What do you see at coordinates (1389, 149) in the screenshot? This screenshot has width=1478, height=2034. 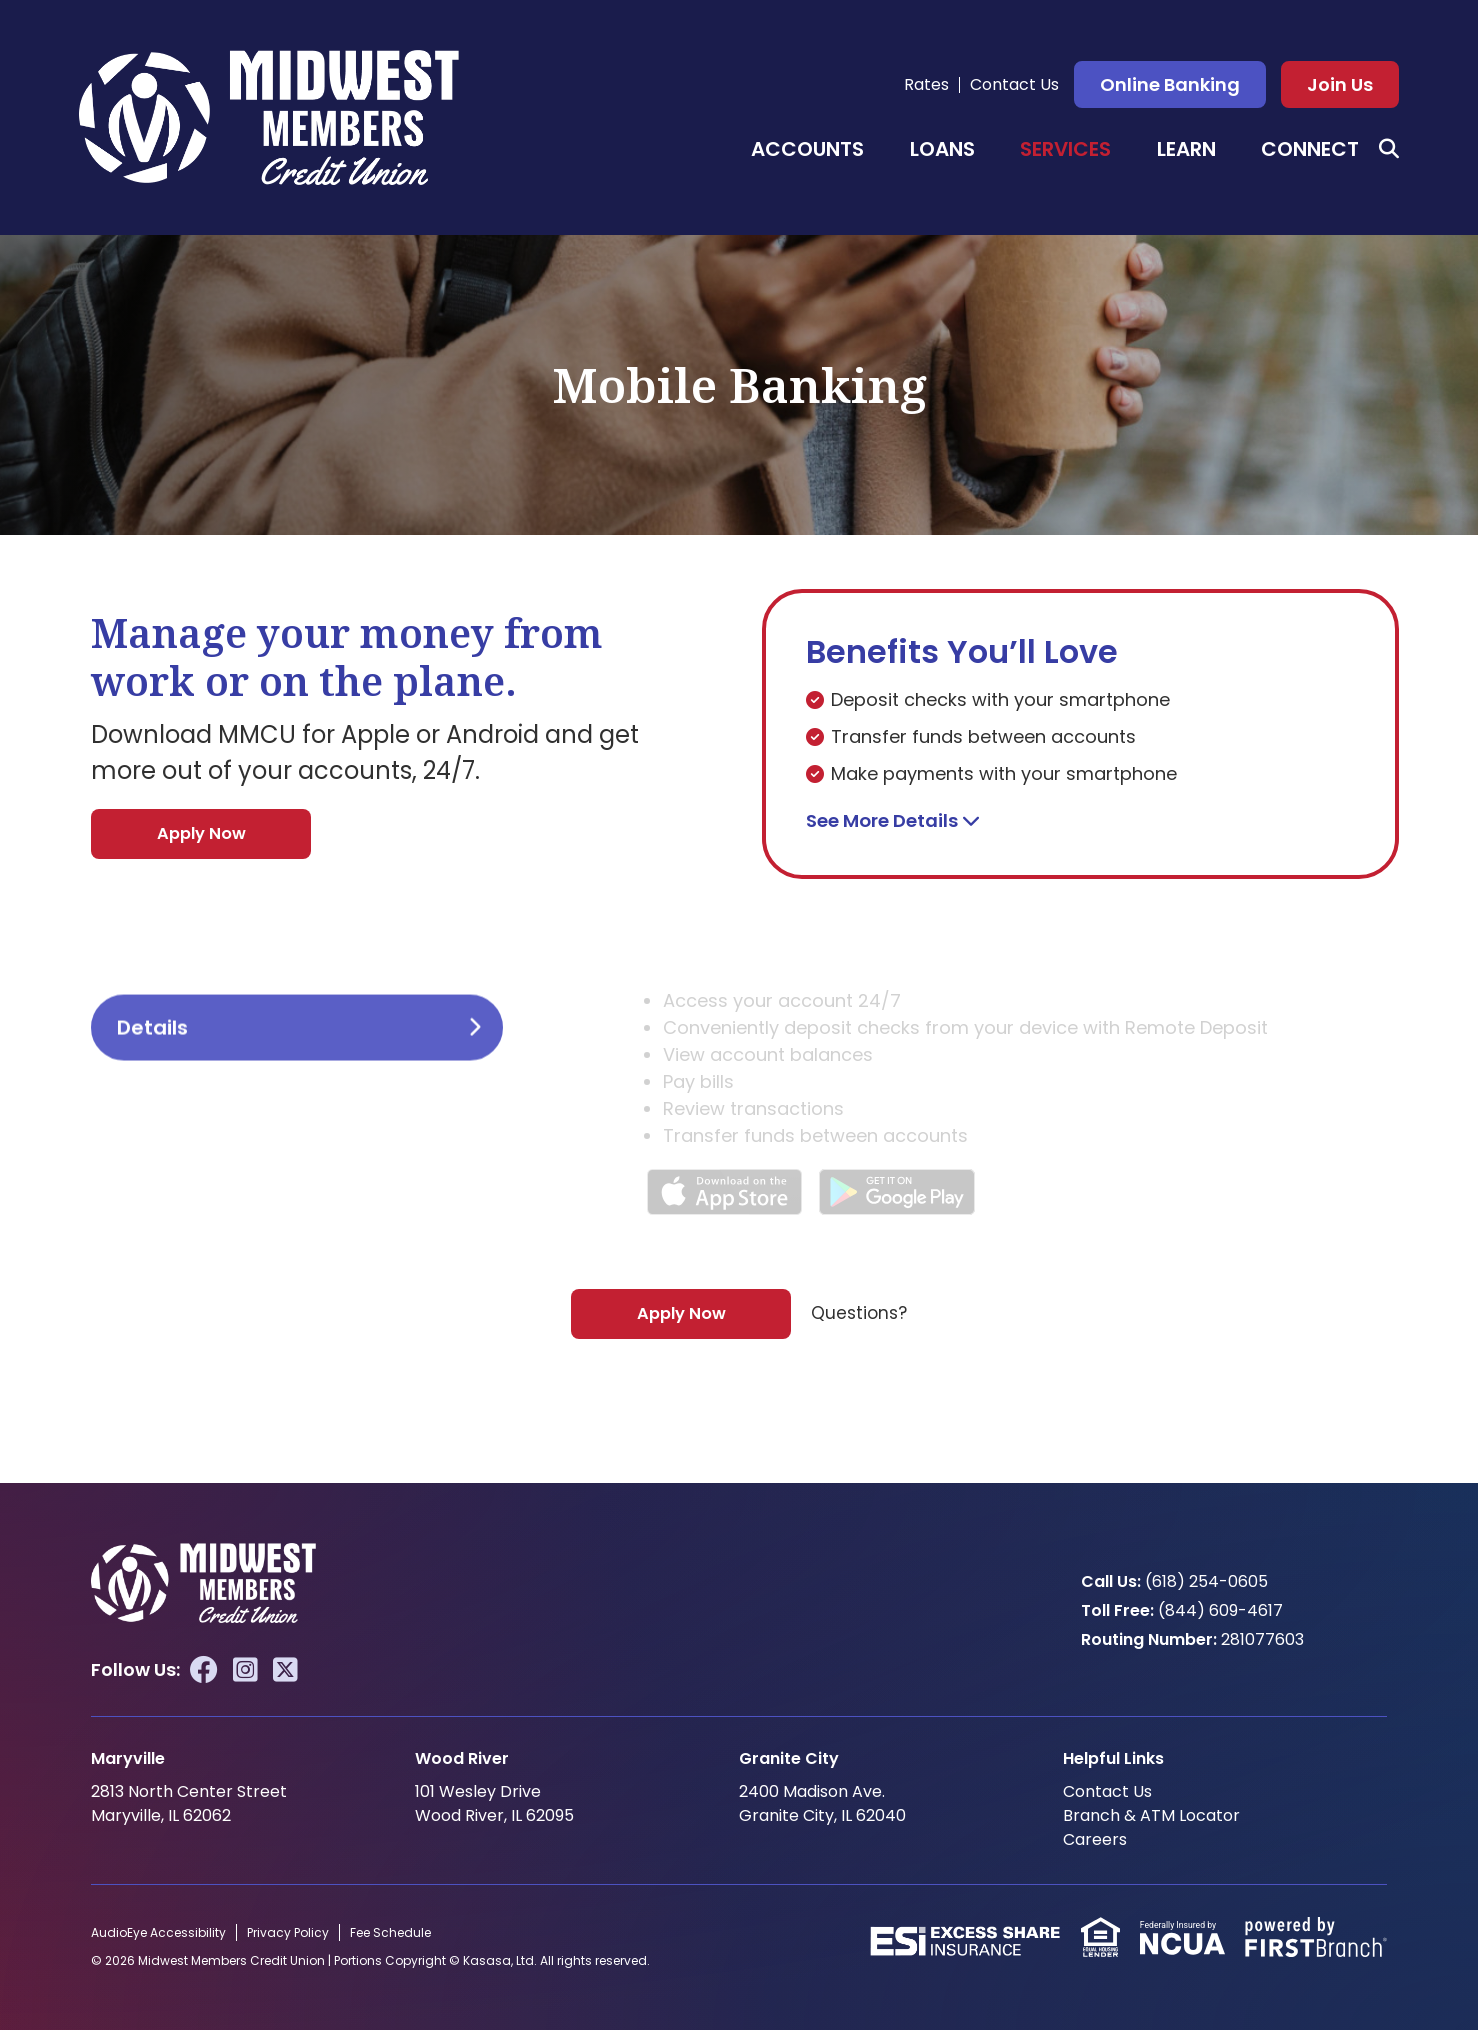 I see `[Search site]` at bounding box center [1389, 149].